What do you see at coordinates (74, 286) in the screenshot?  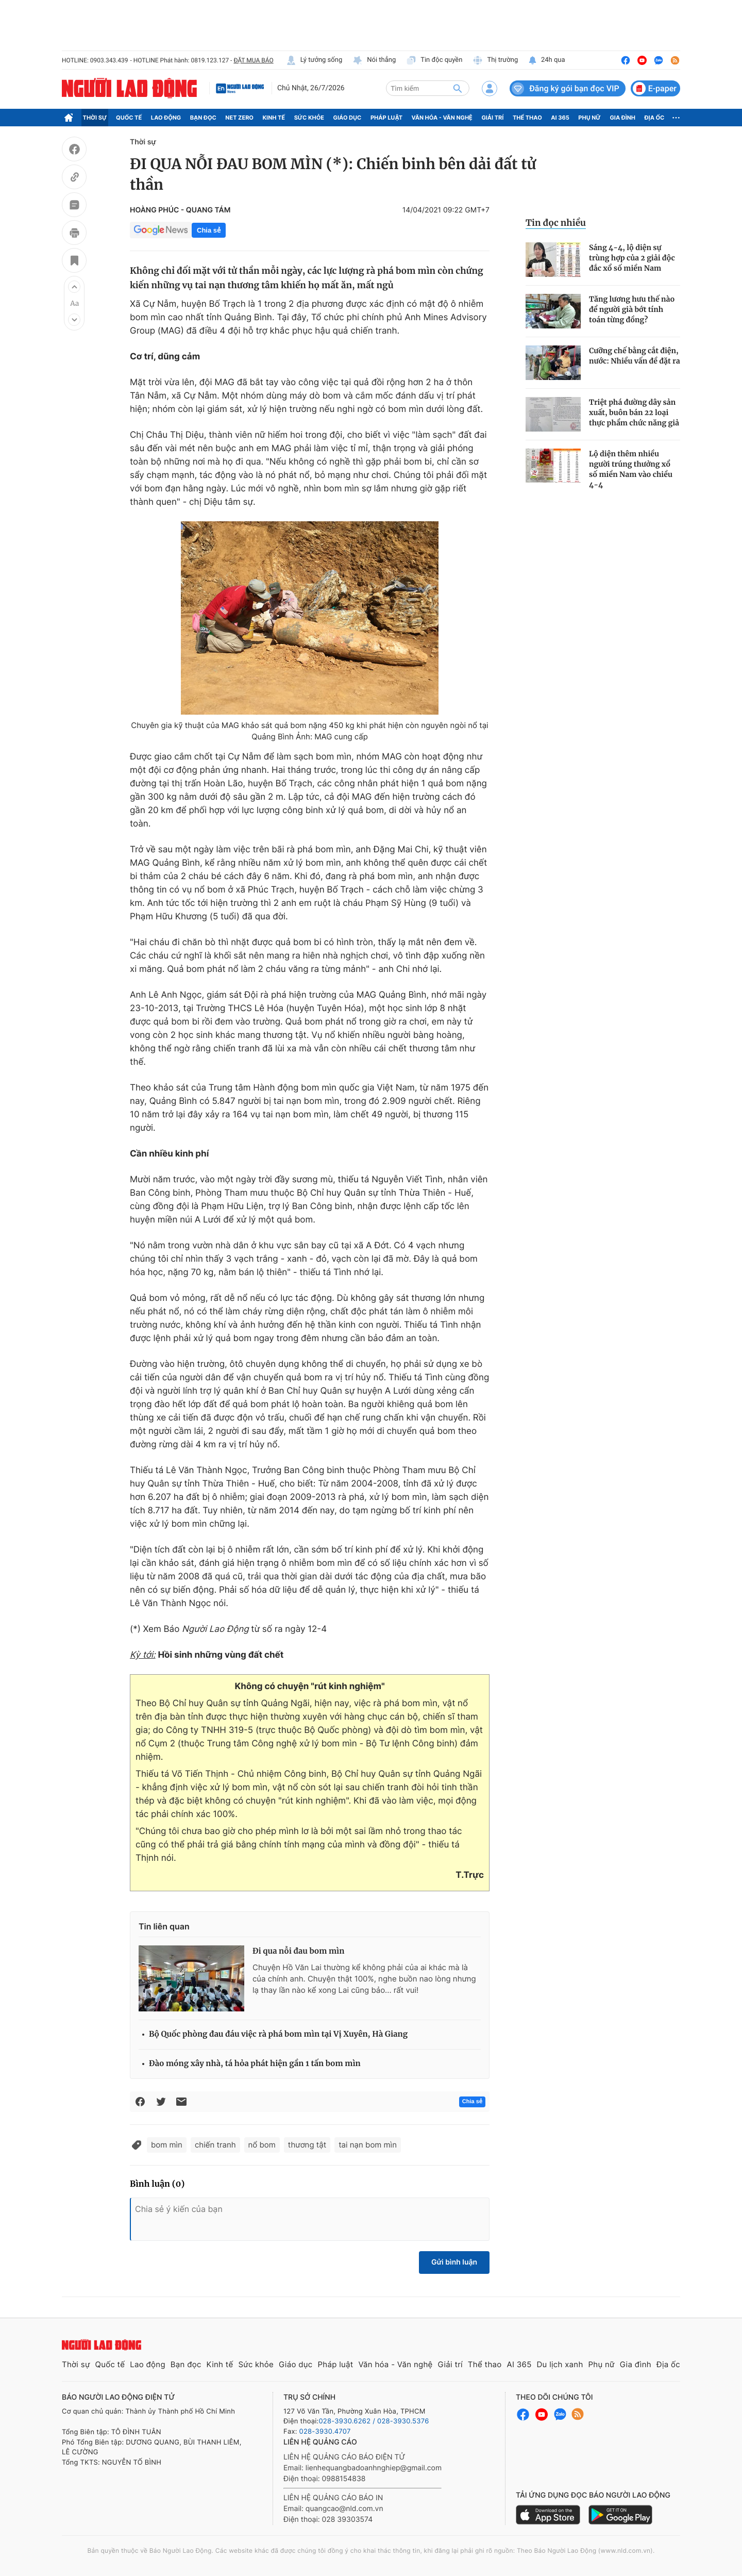 I see `[button]` at bounding box center [74, 286].